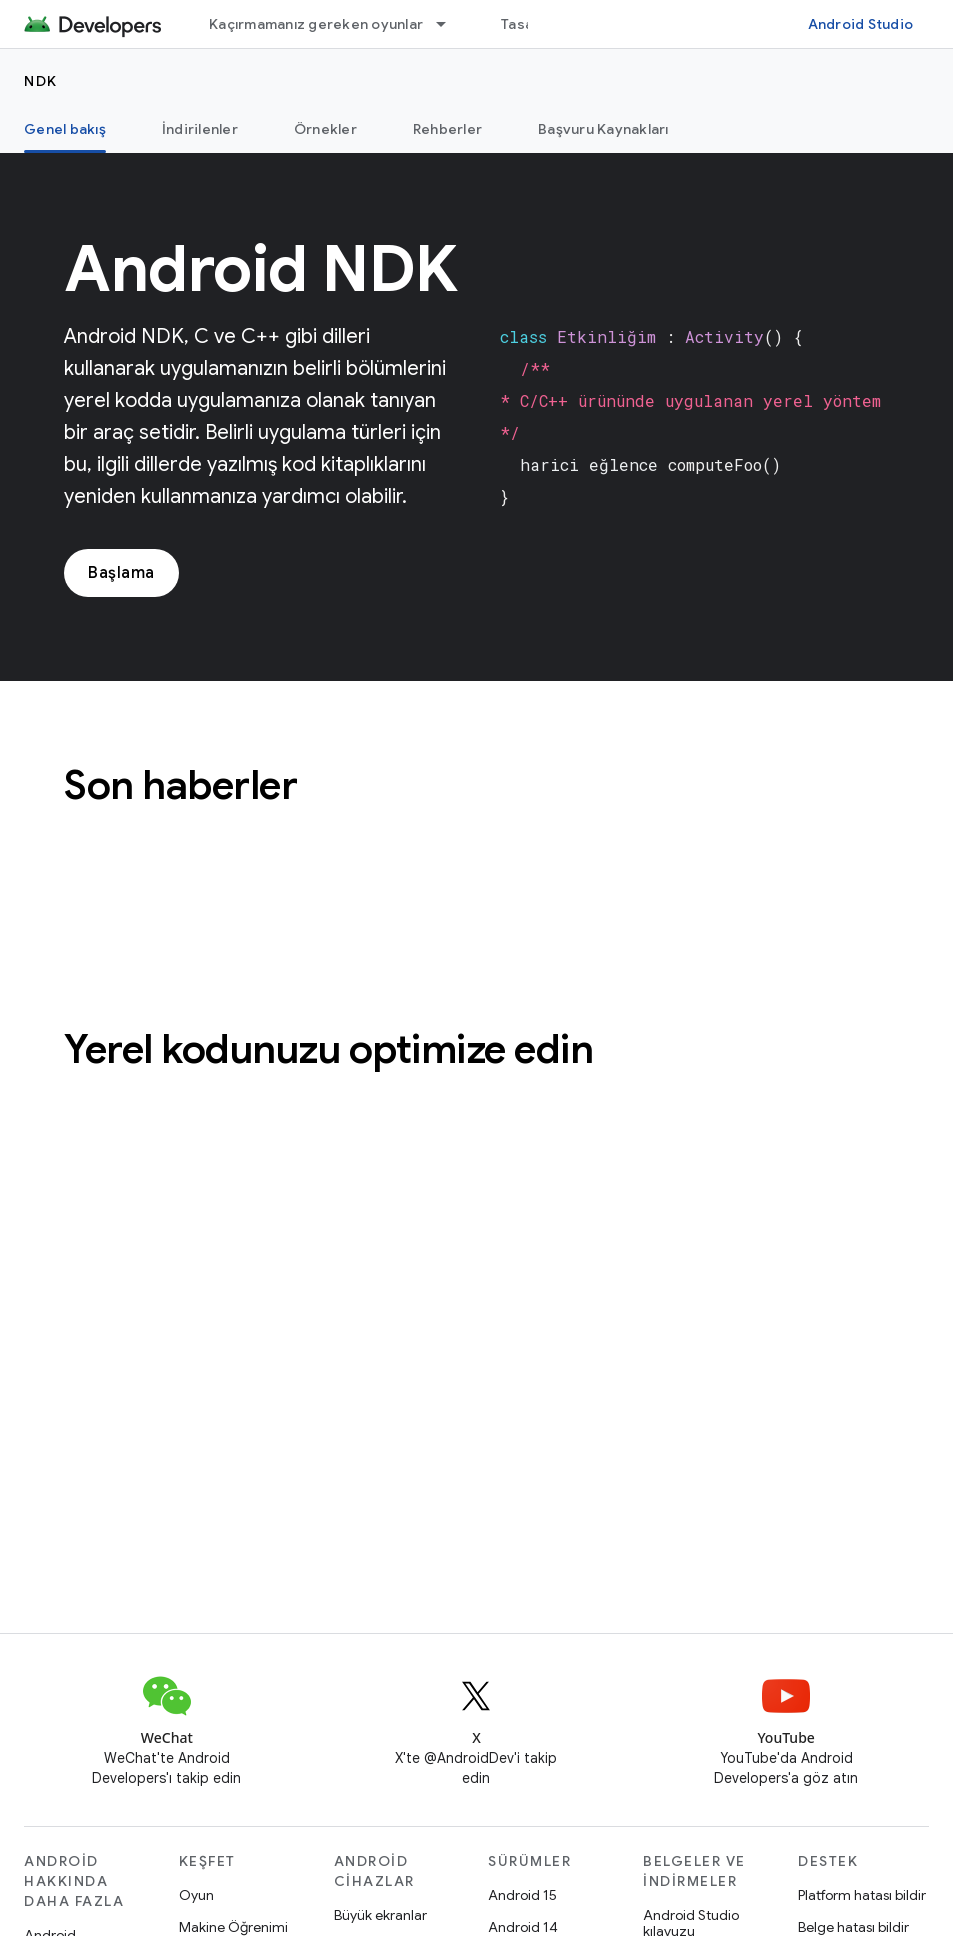  I want to click on Android Studio, so click(861, 24).